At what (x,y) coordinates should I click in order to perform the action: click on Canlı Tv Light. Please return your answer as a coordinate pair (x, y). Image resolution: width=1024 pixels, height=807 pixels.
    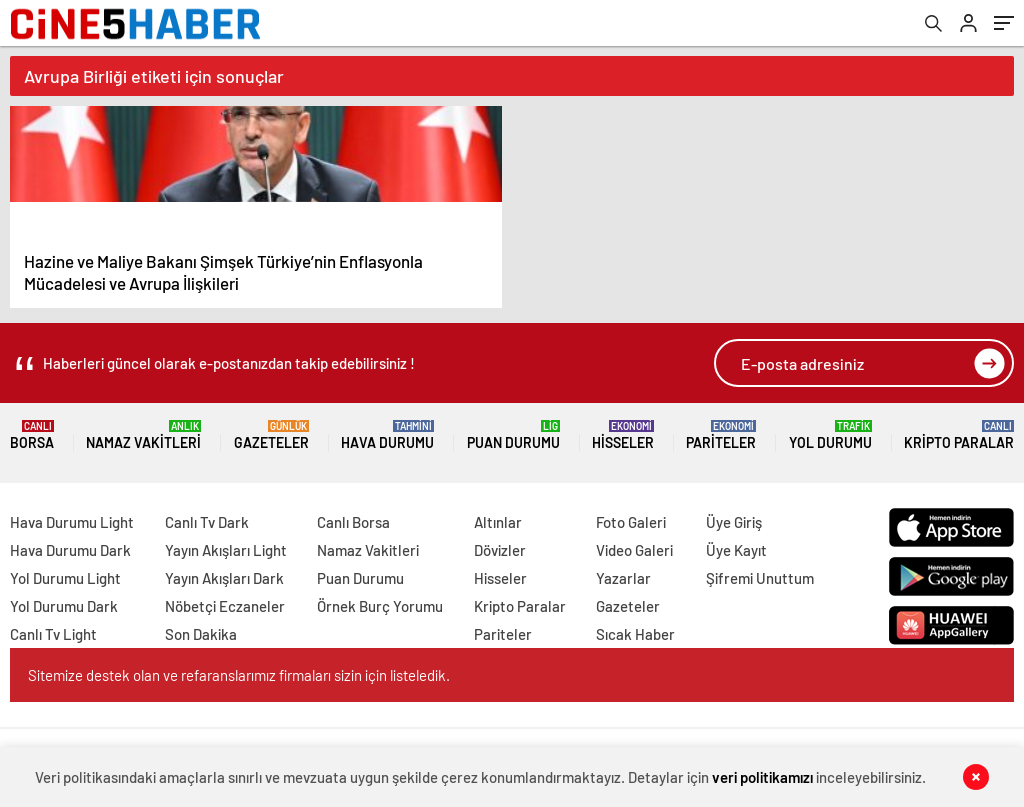
    Looking at the image, I should click on (53, 634).